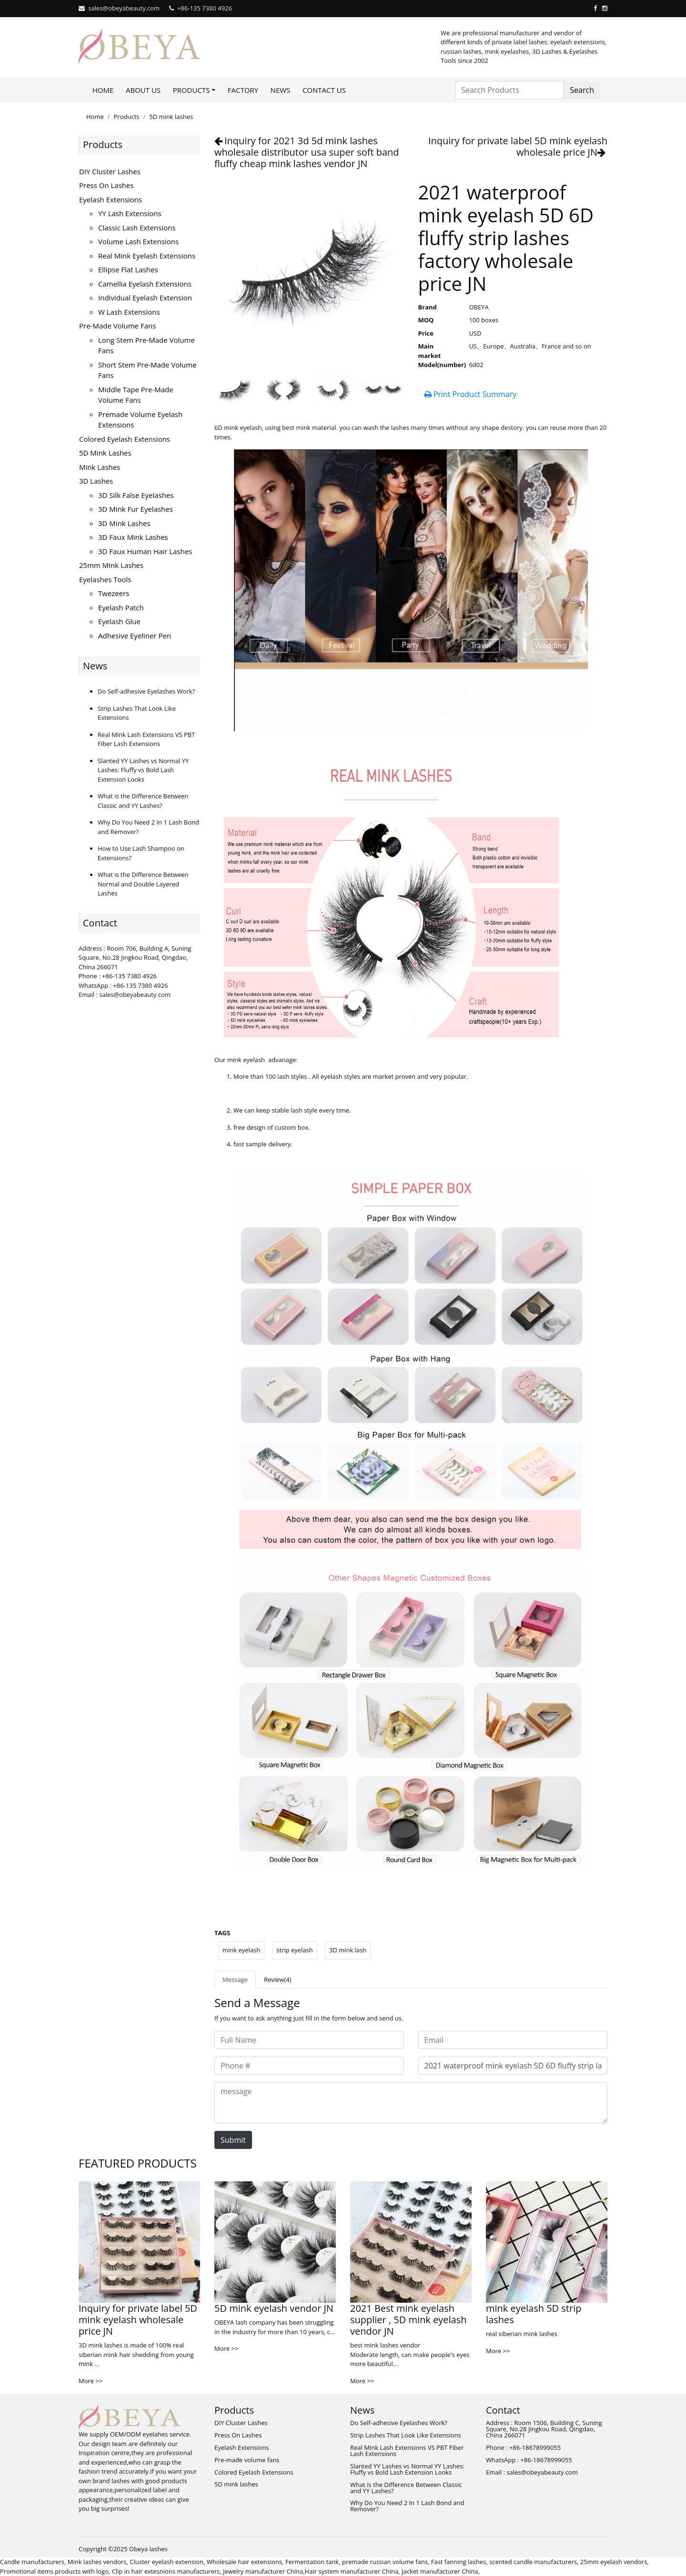 The image size is (686, 2576). What do you see at coordinates (440, 2571) in the screenshot?
I see `Jacket manufacturer China` at bounding box center [440, 2571].